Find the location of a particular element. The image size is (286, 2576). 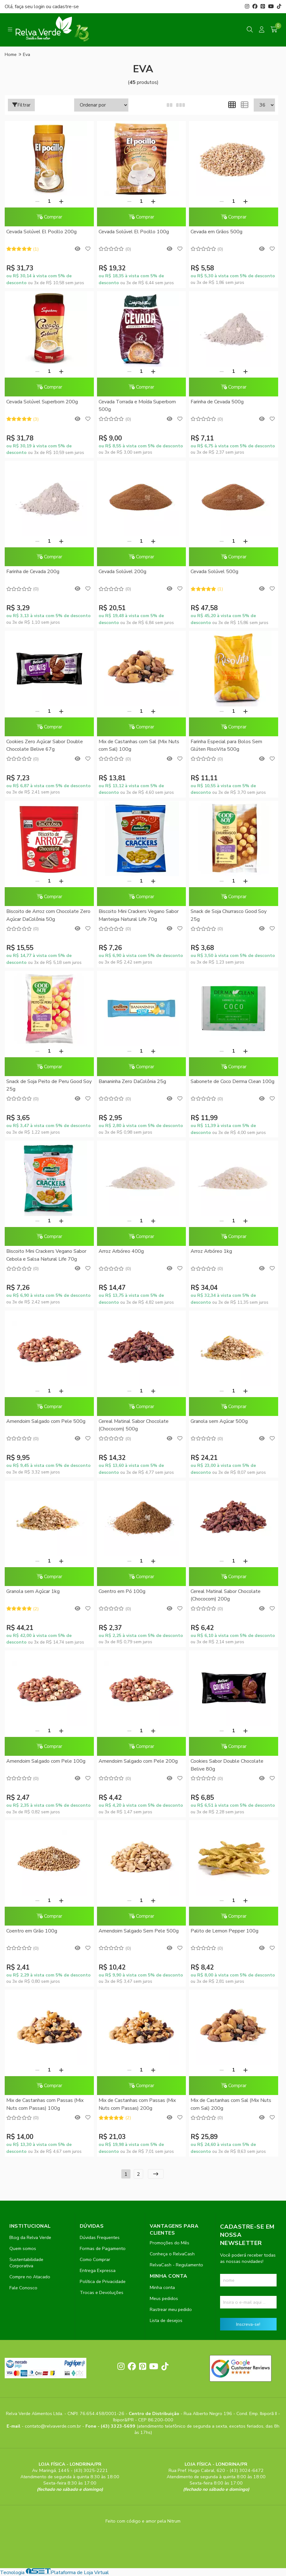

Cevada Solúvel 500g is located at coordinates (214, 571).